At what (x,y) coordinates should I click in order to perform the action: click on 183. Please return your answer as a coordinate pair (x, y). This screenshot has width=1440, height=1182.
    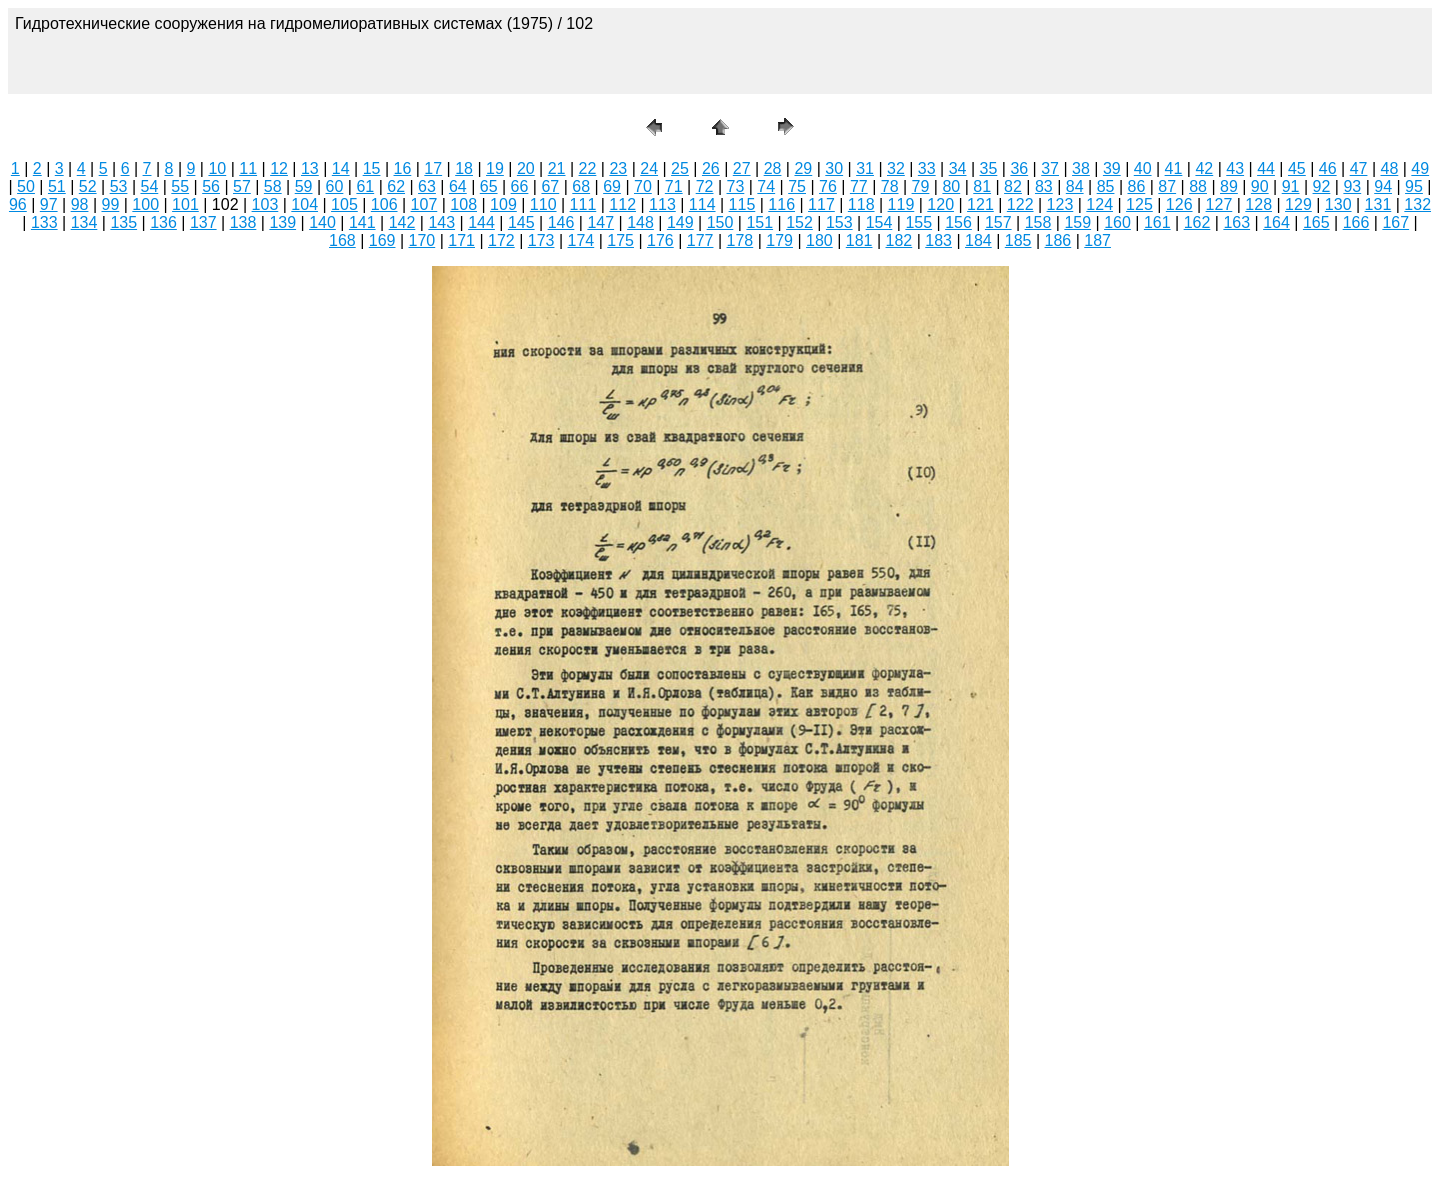
    Looking at the image, I should click on (938, 240).